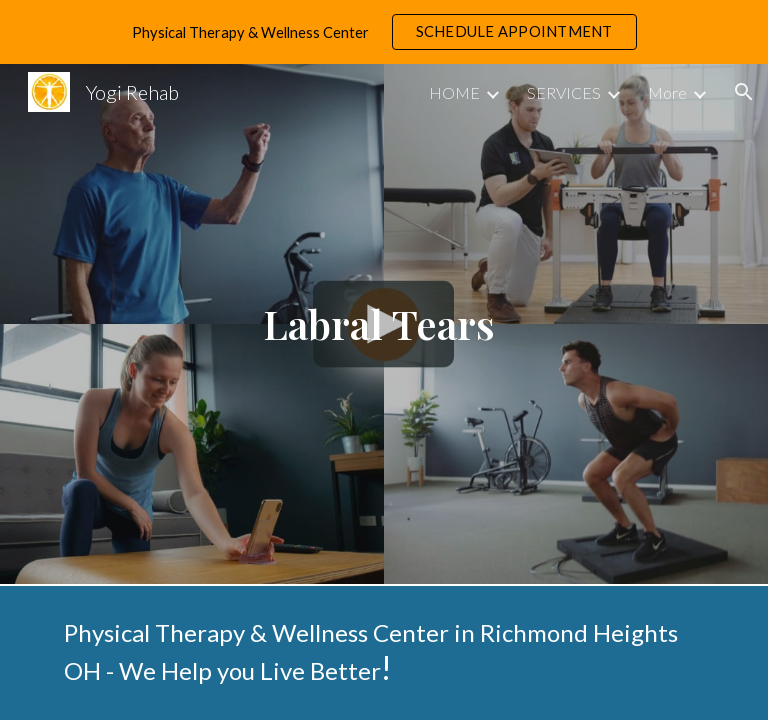  Describe the element at coordinates (667, 92) in the screenshot. I see `More [link]` at that location.